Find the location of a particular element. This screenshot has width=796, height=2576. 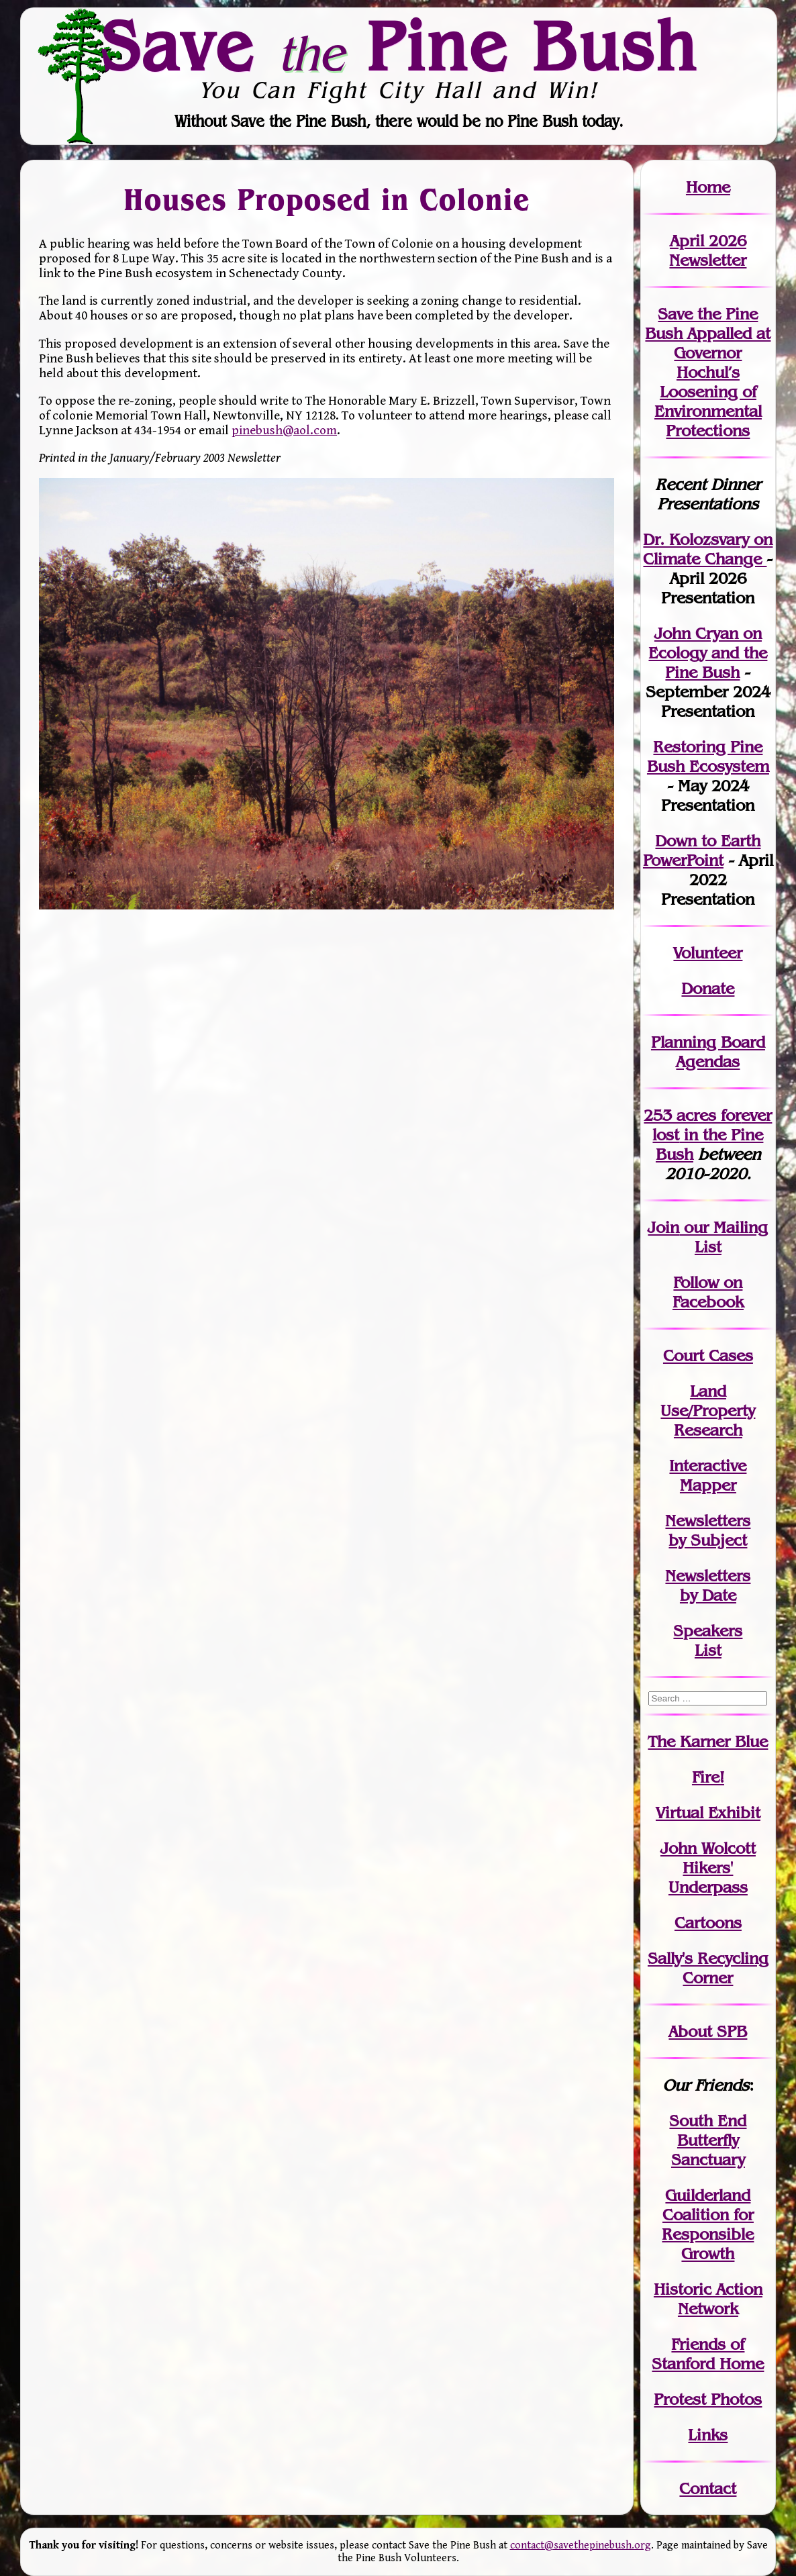

Protest Photos is located at coordinates (708, 2399).